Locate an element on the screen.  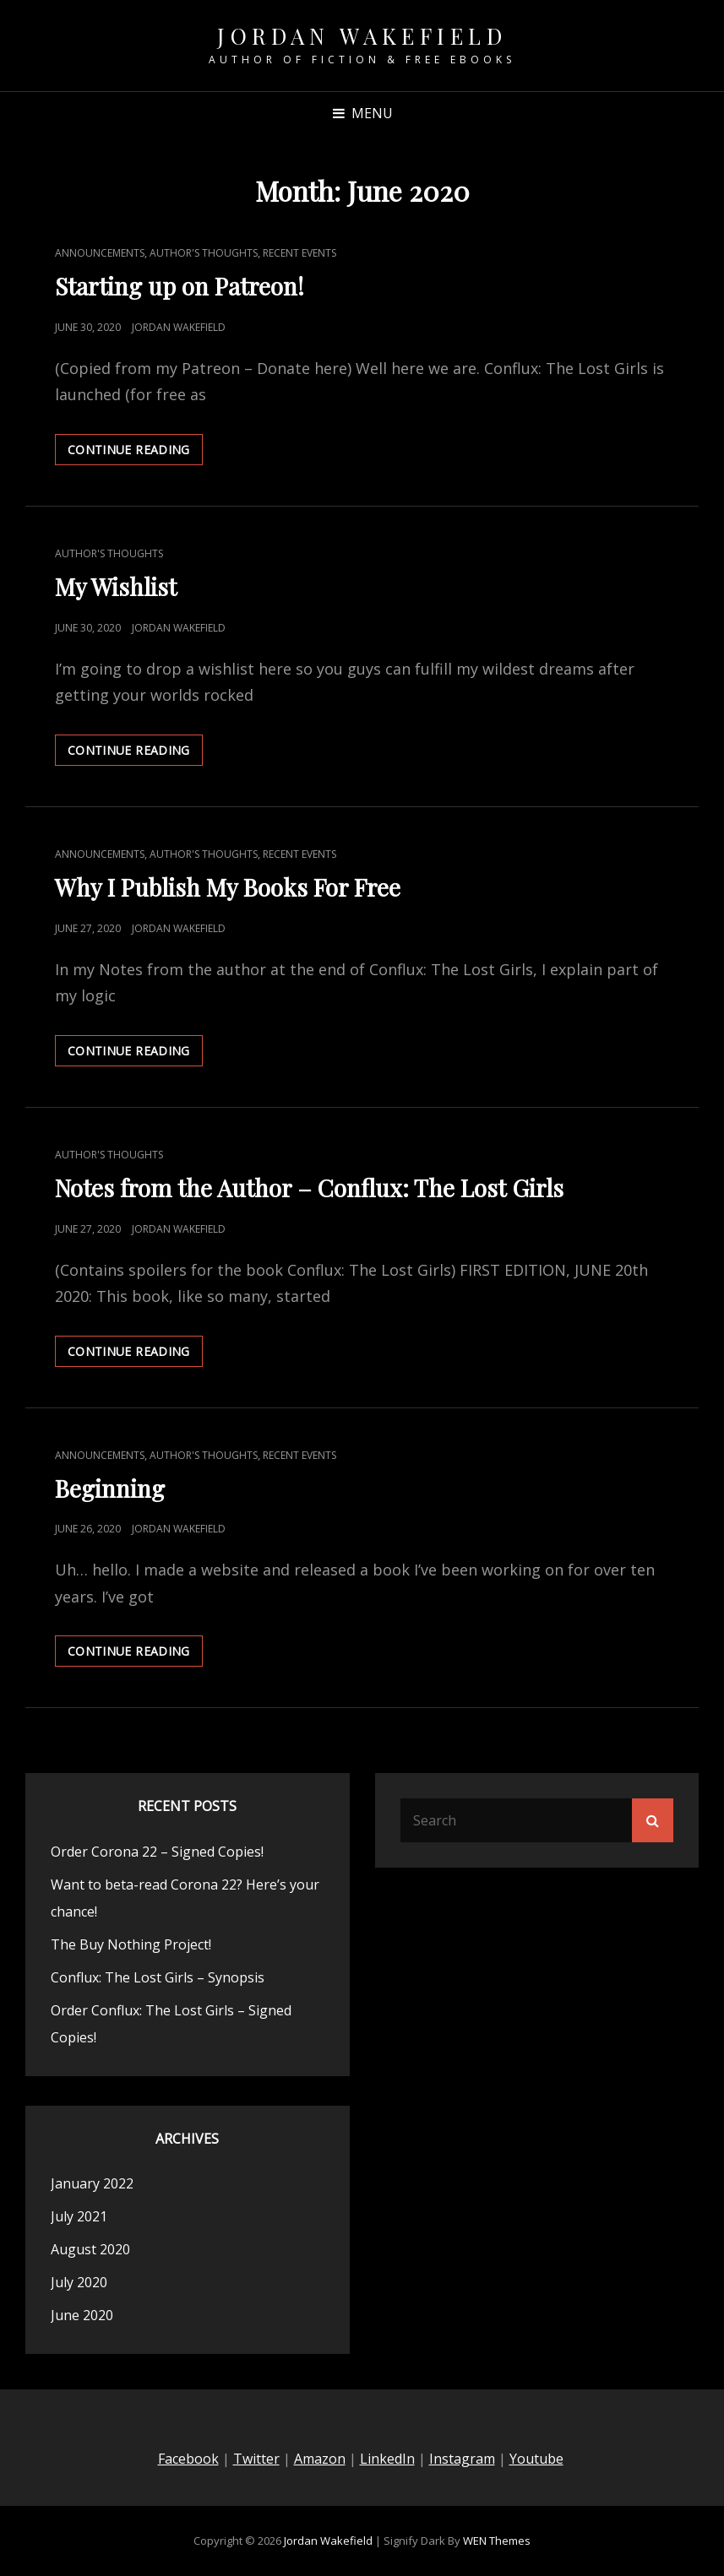
Twitter is located at coordinates (256, 2458).